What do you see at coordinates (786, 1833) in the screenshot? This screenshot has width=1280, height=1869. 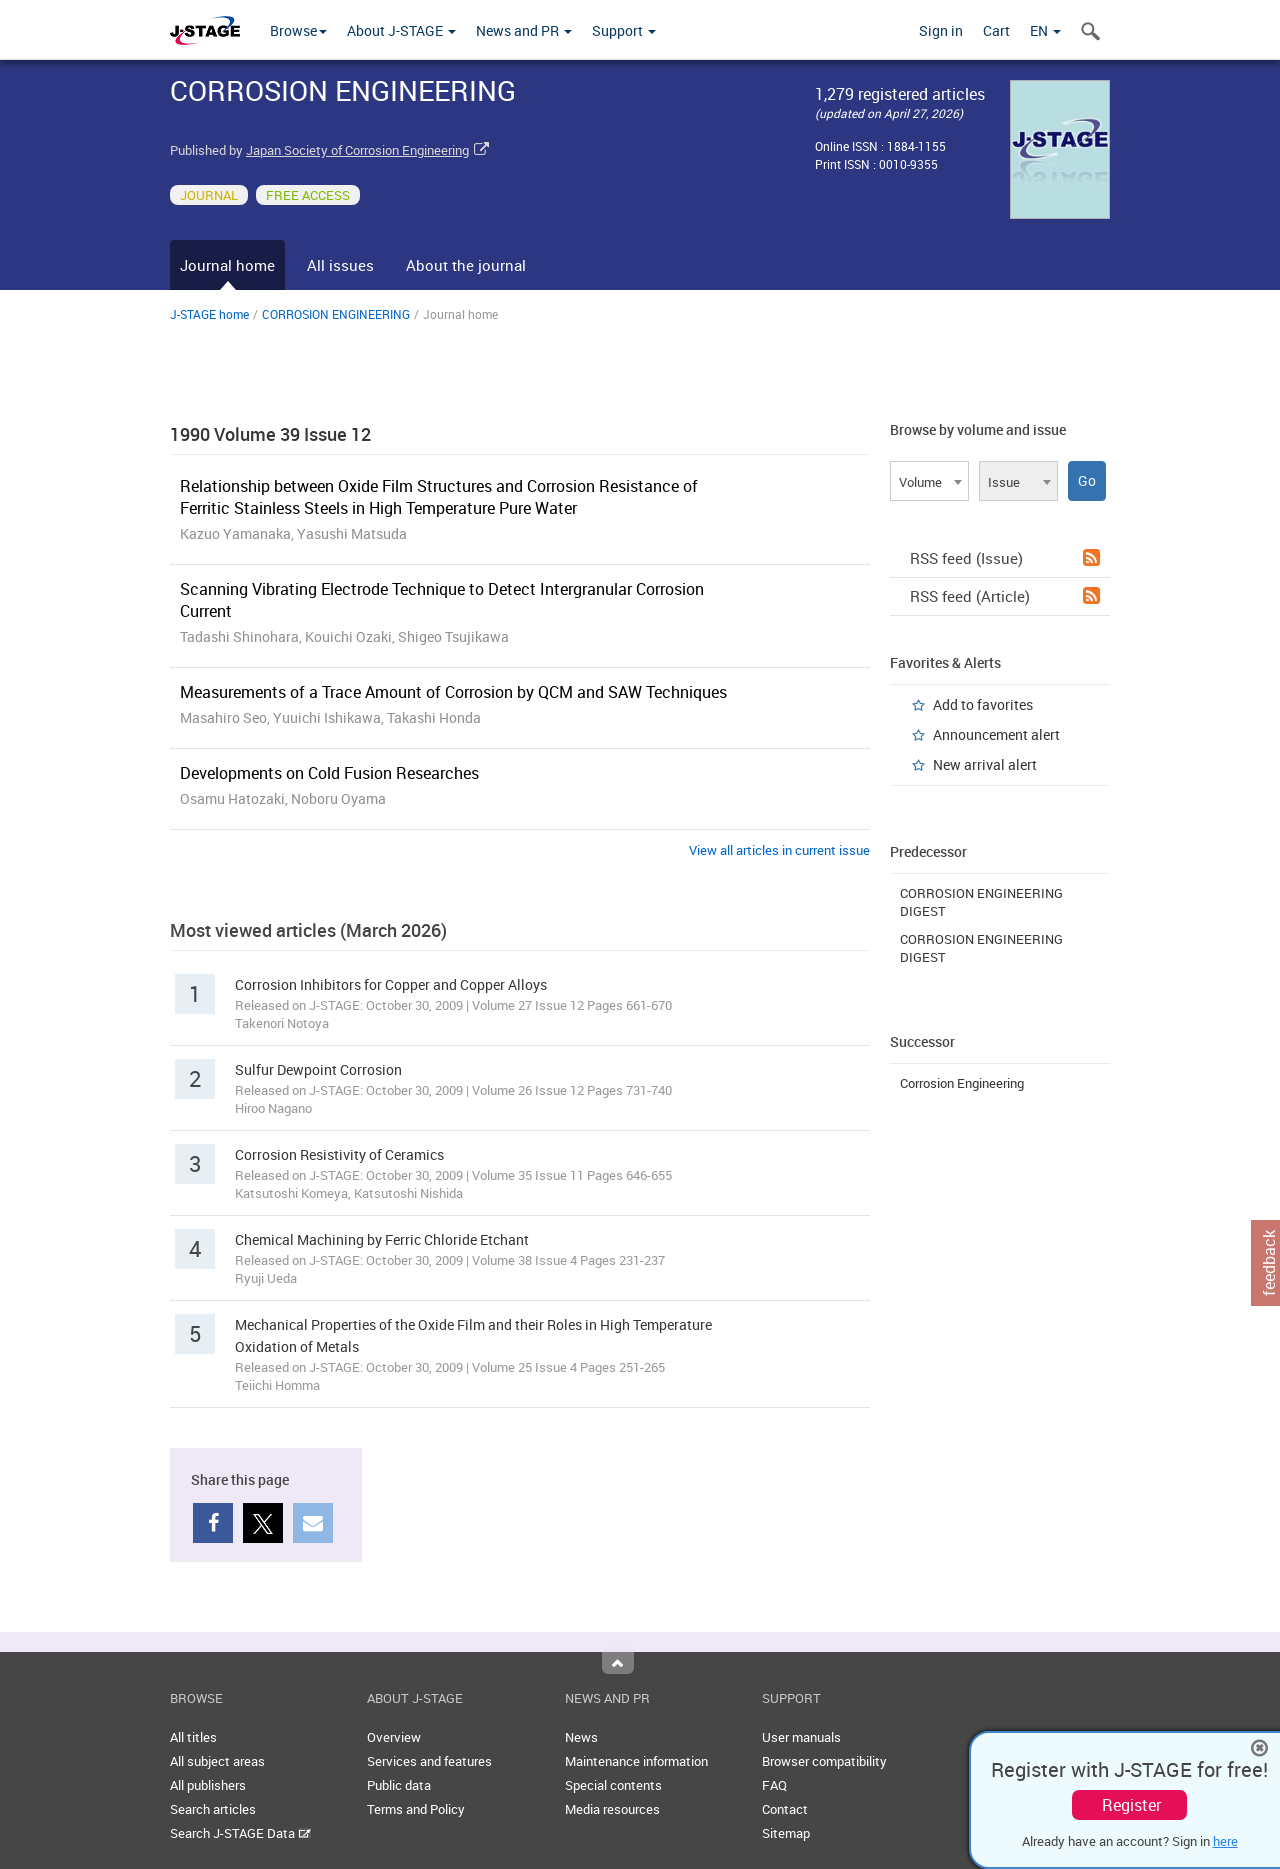 I see `Sitemap` at bounding box center [786, 1833].